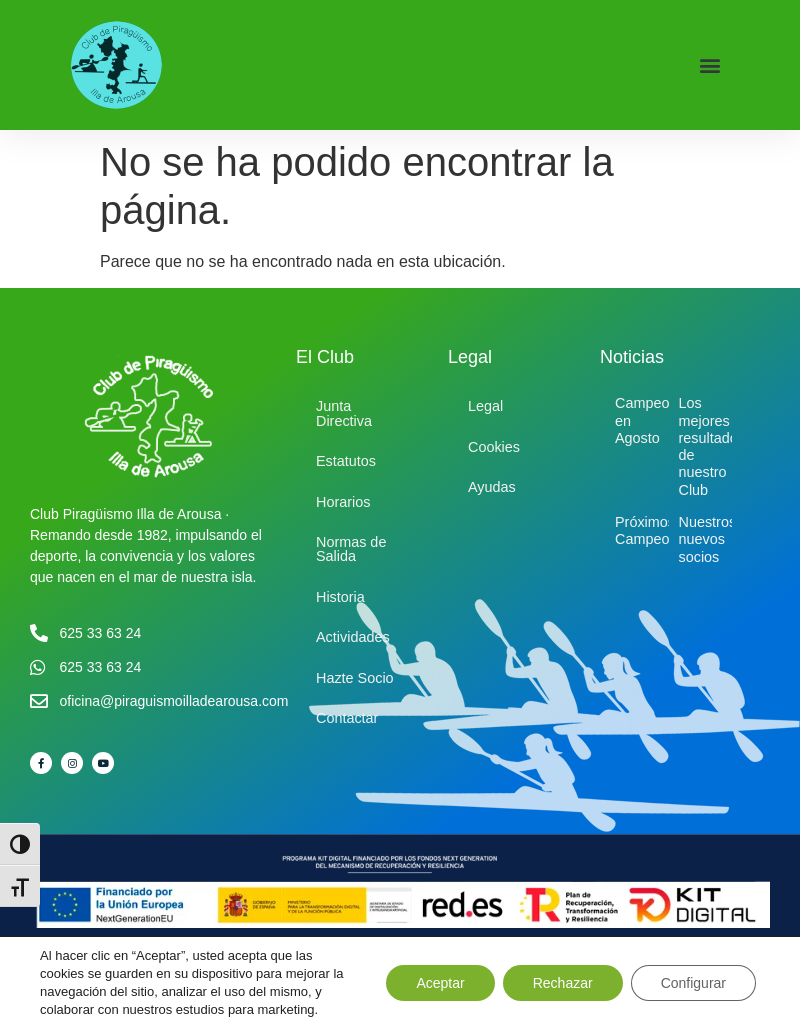 The height and width of the screenshot is (1029, 800). Describe the element at coordinates (485, 406) in the screenshot. I see `Legal` at that location.